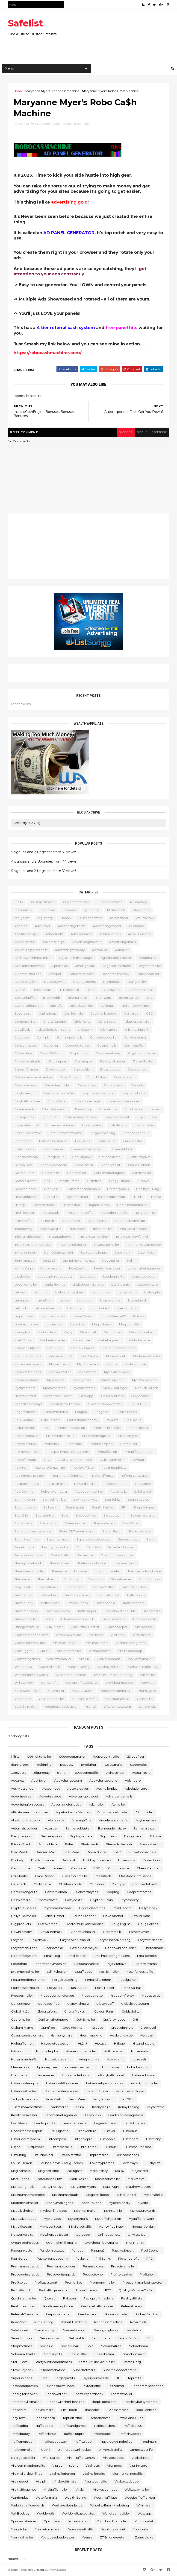  What do you see at coordinates (143, 1667) in the screenshot?
I see `website-traffic-hog` at bounding box center [143, 1667].